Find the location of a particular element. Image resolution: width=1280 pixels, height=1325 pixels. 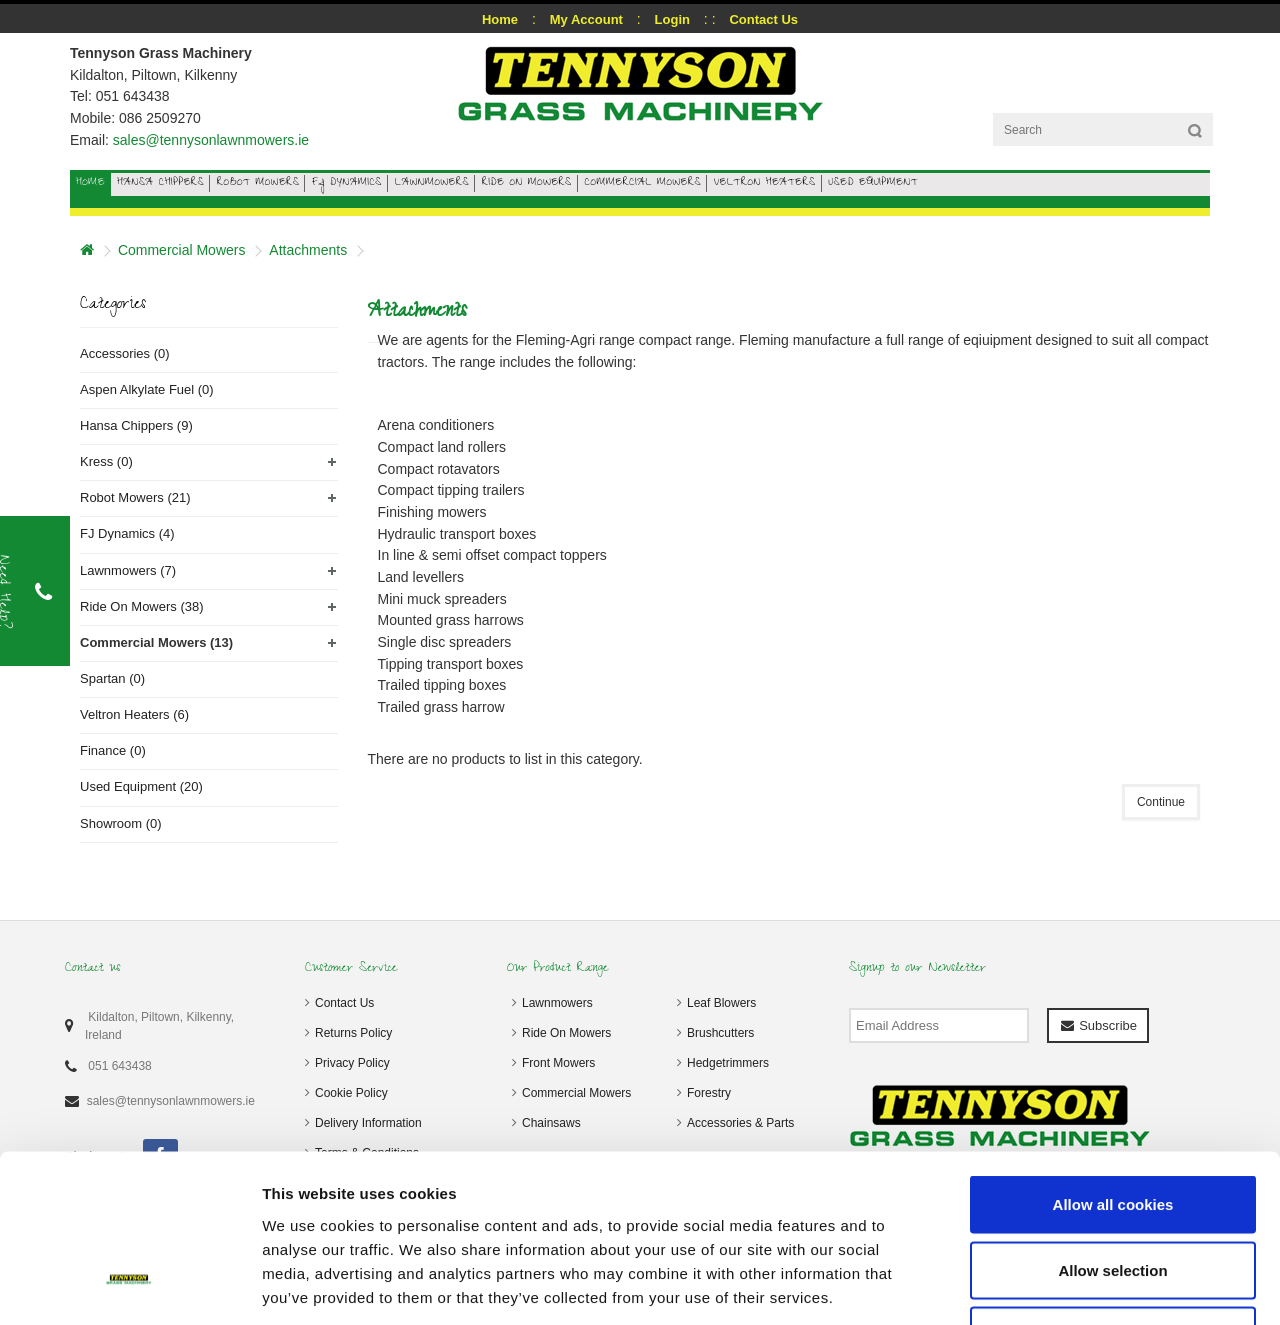

Lawnmowers is located at coordinates (557, 1003).